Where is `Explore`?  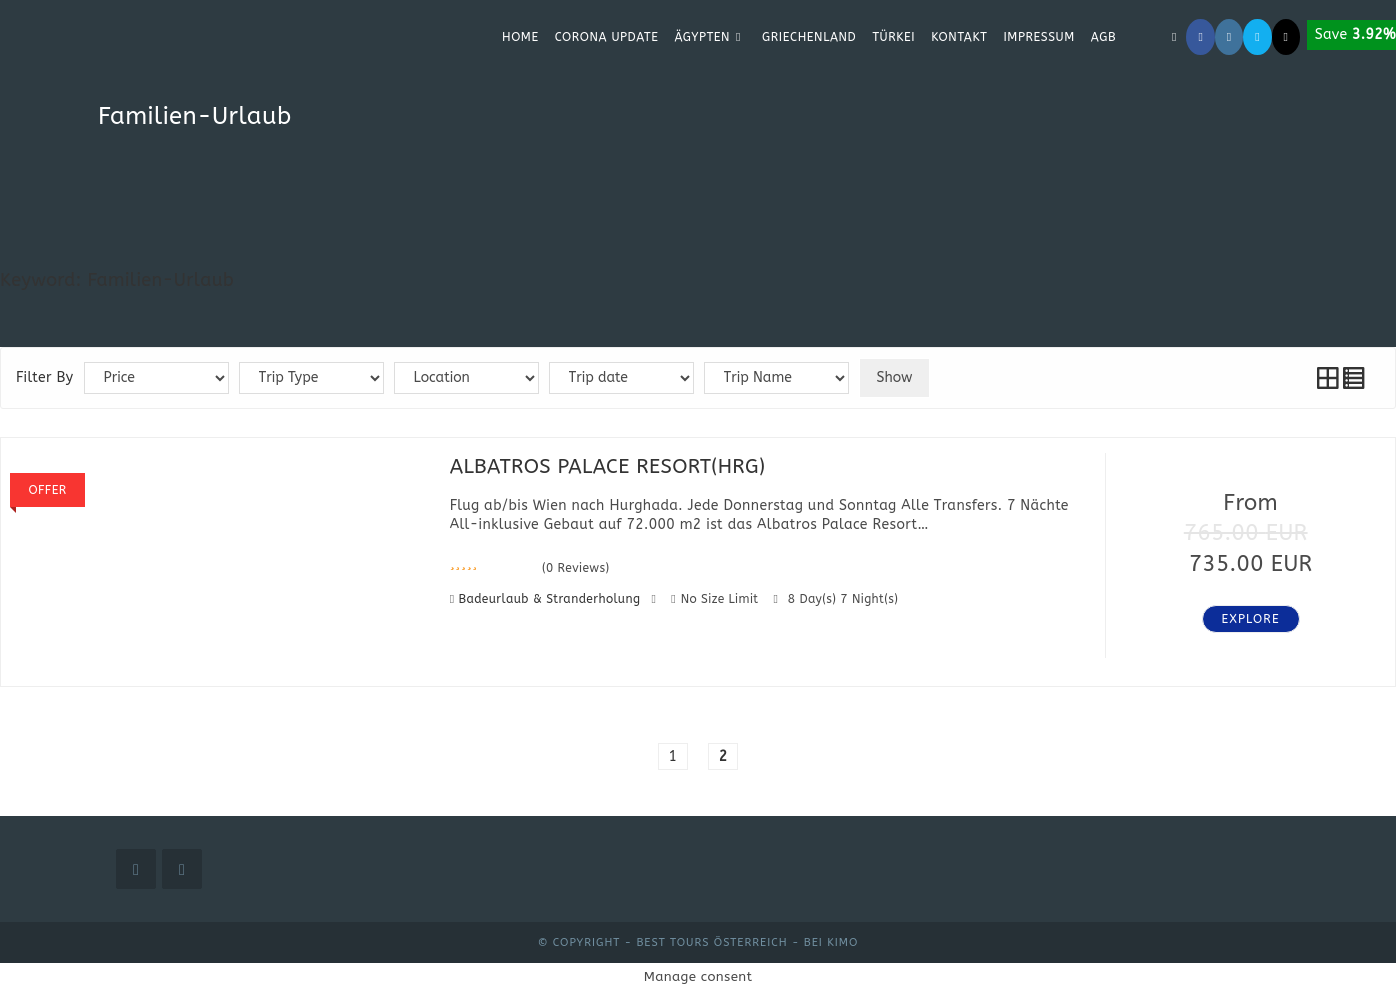 Explore is located at coordinates (1251, 619).